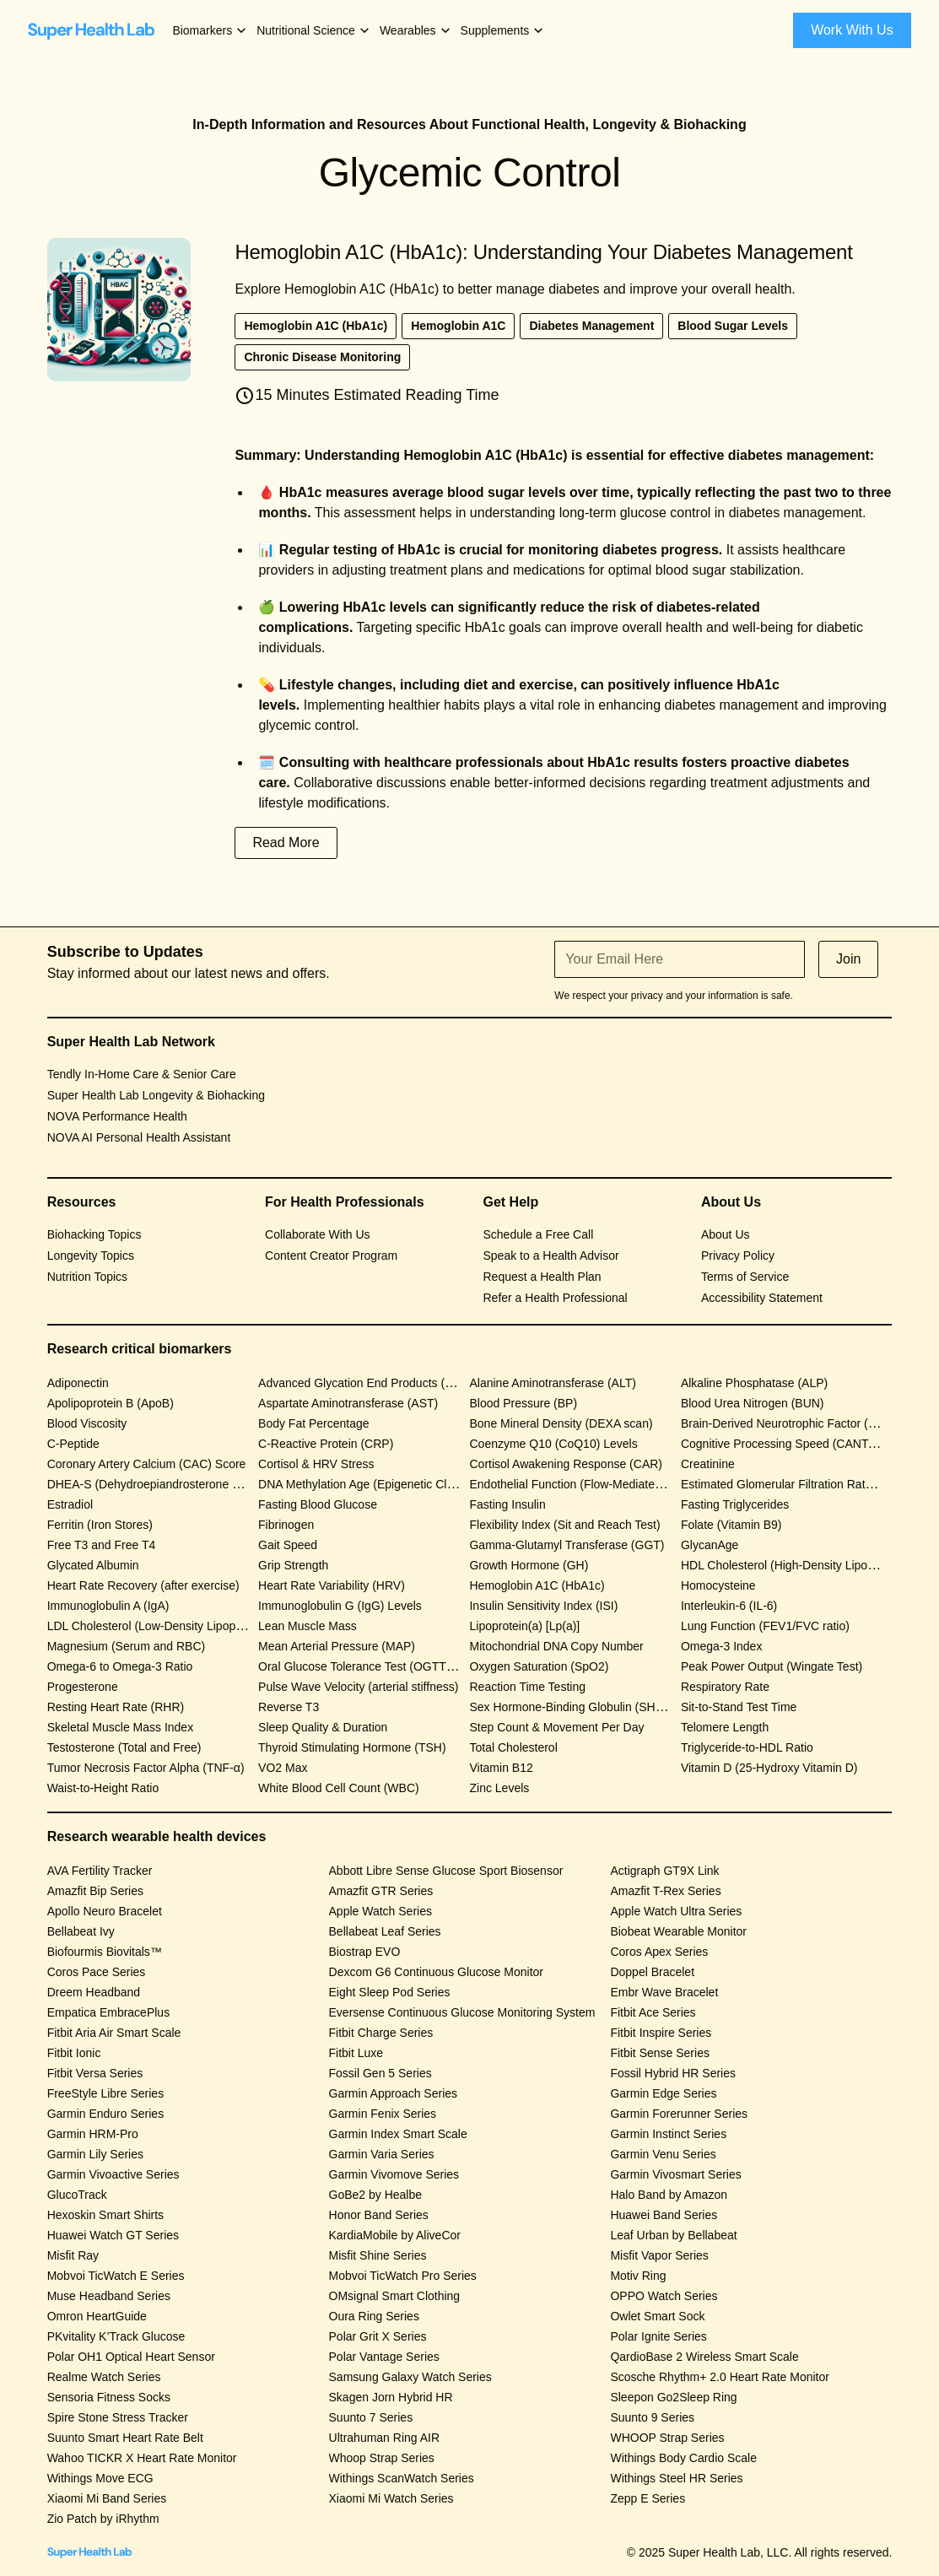 This screenshot has width=939, height=2576. Describe the element at coordinates (709, 1545) in the screenshot. I see `GlycanAge` at that location.